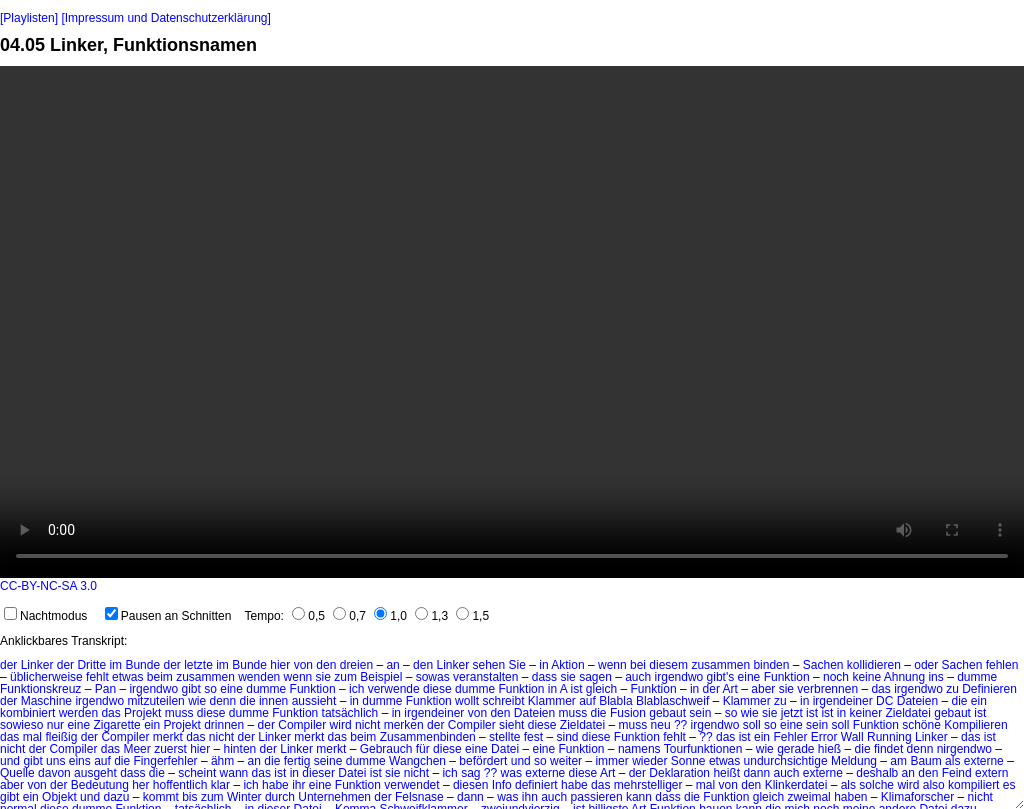  I want to click on Info, so click(502, 785).